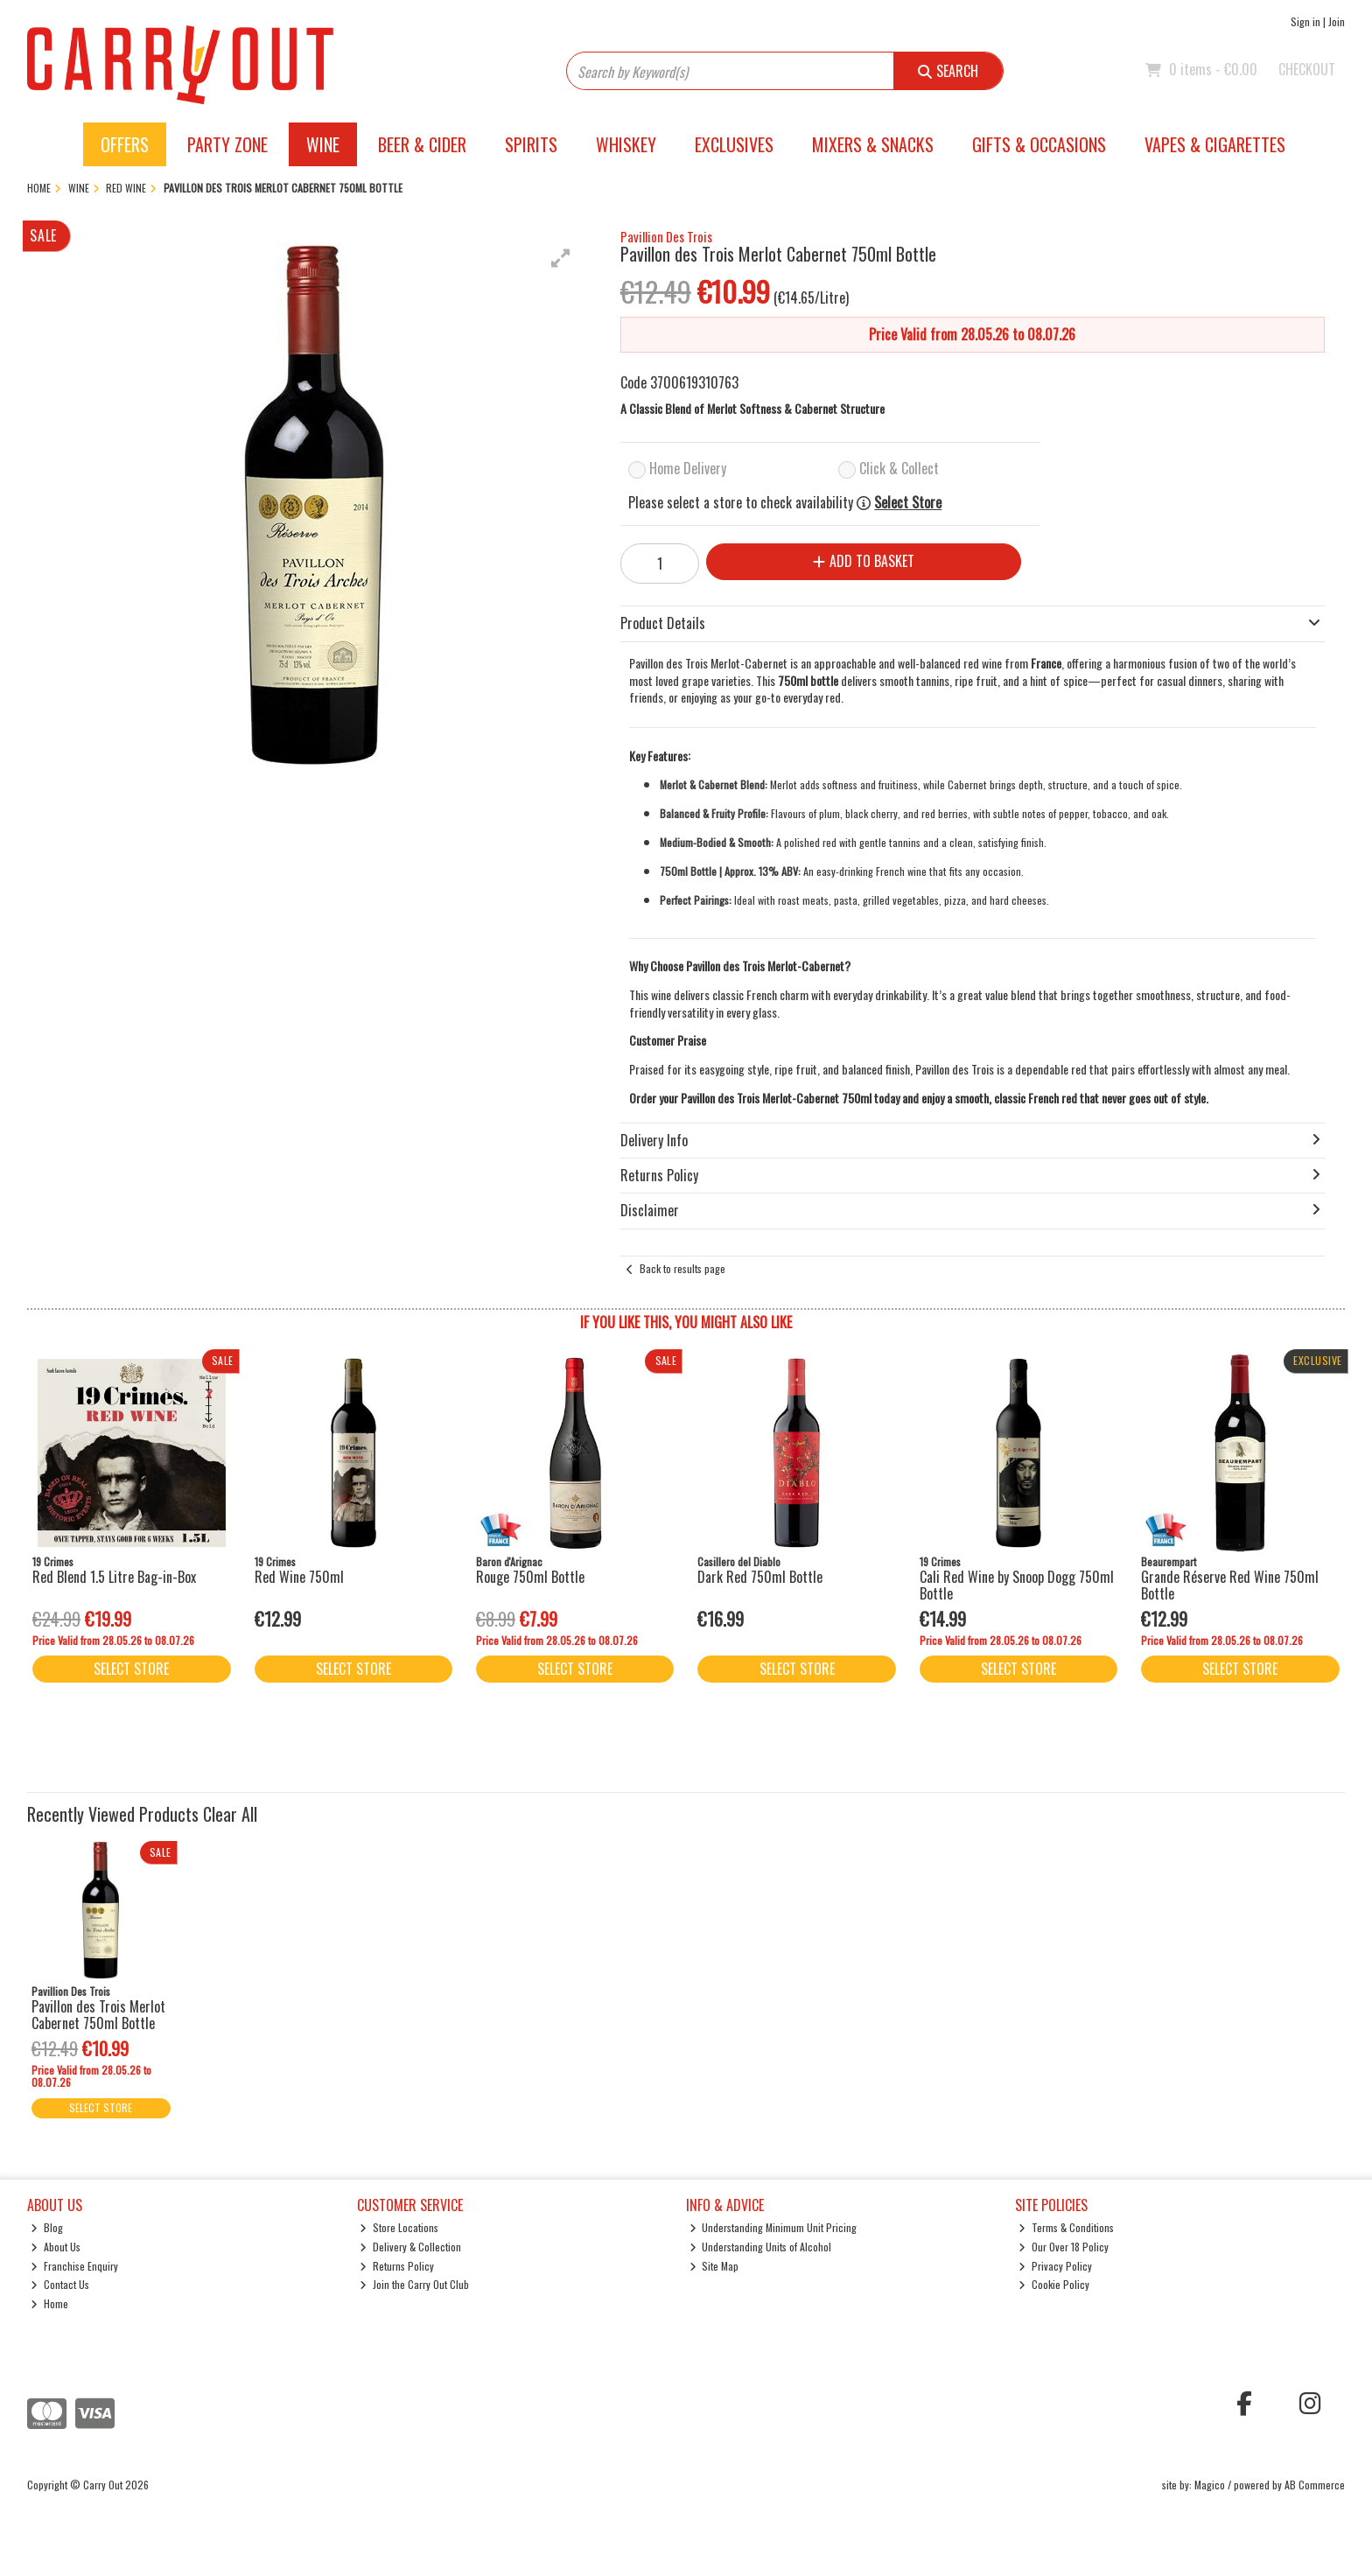  I want to click on Red Blend 1.5 Litre Bag-in-Box, so click(114, 1576).